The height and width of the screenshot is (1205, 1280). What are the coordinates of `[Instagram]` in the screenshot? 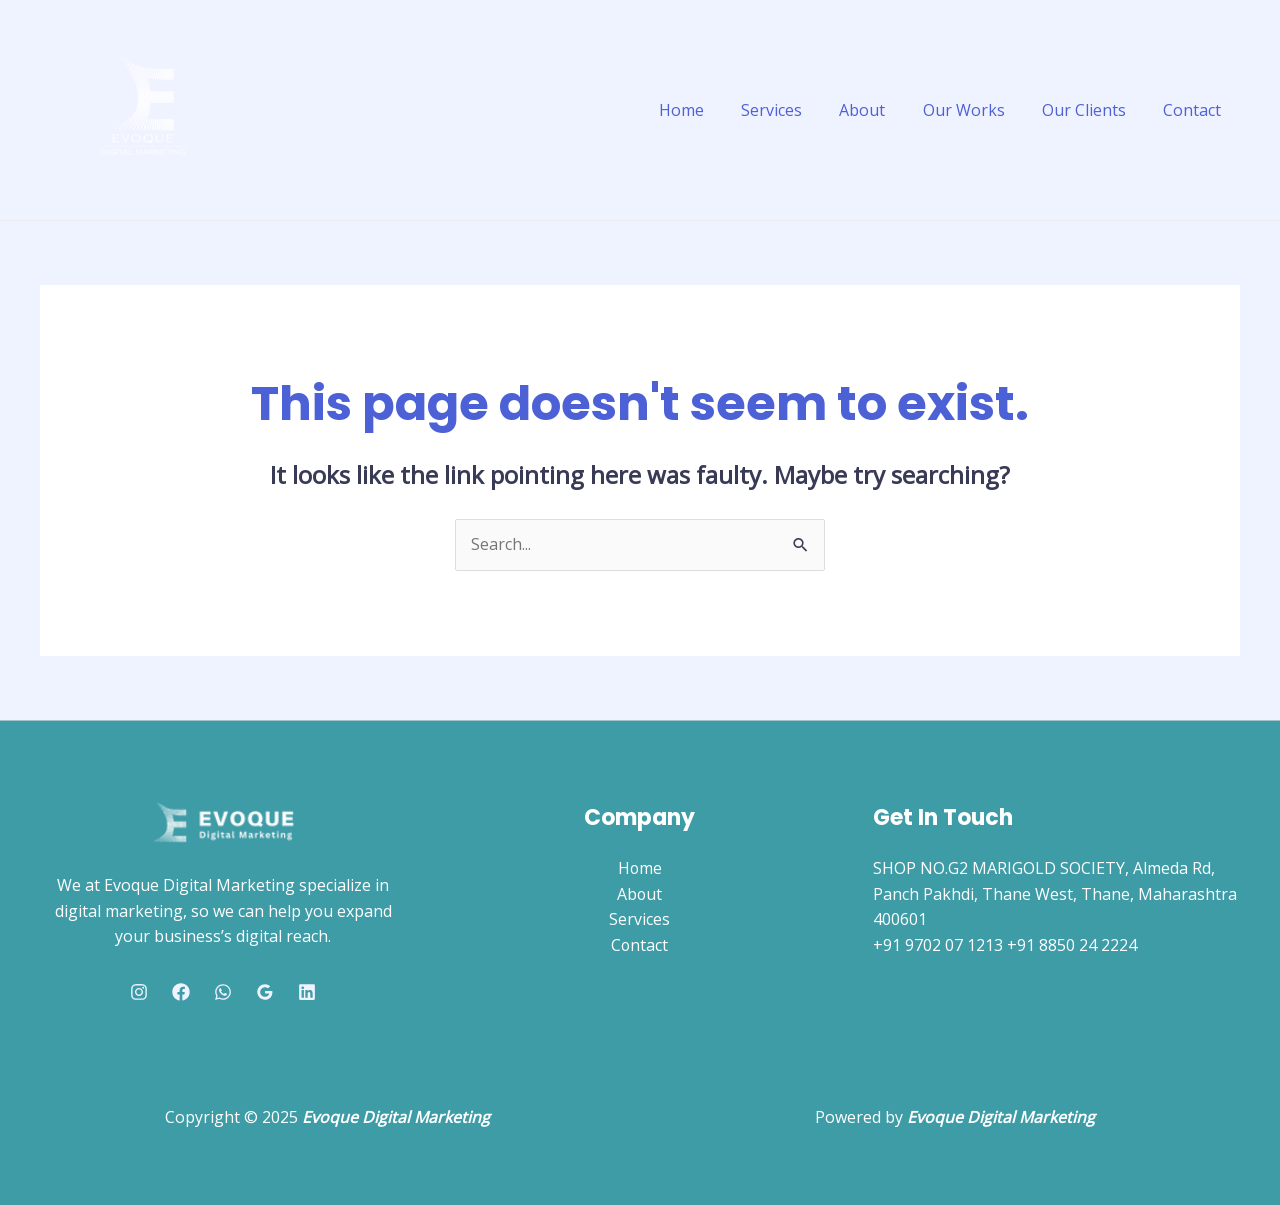 It's located at (139, 992).